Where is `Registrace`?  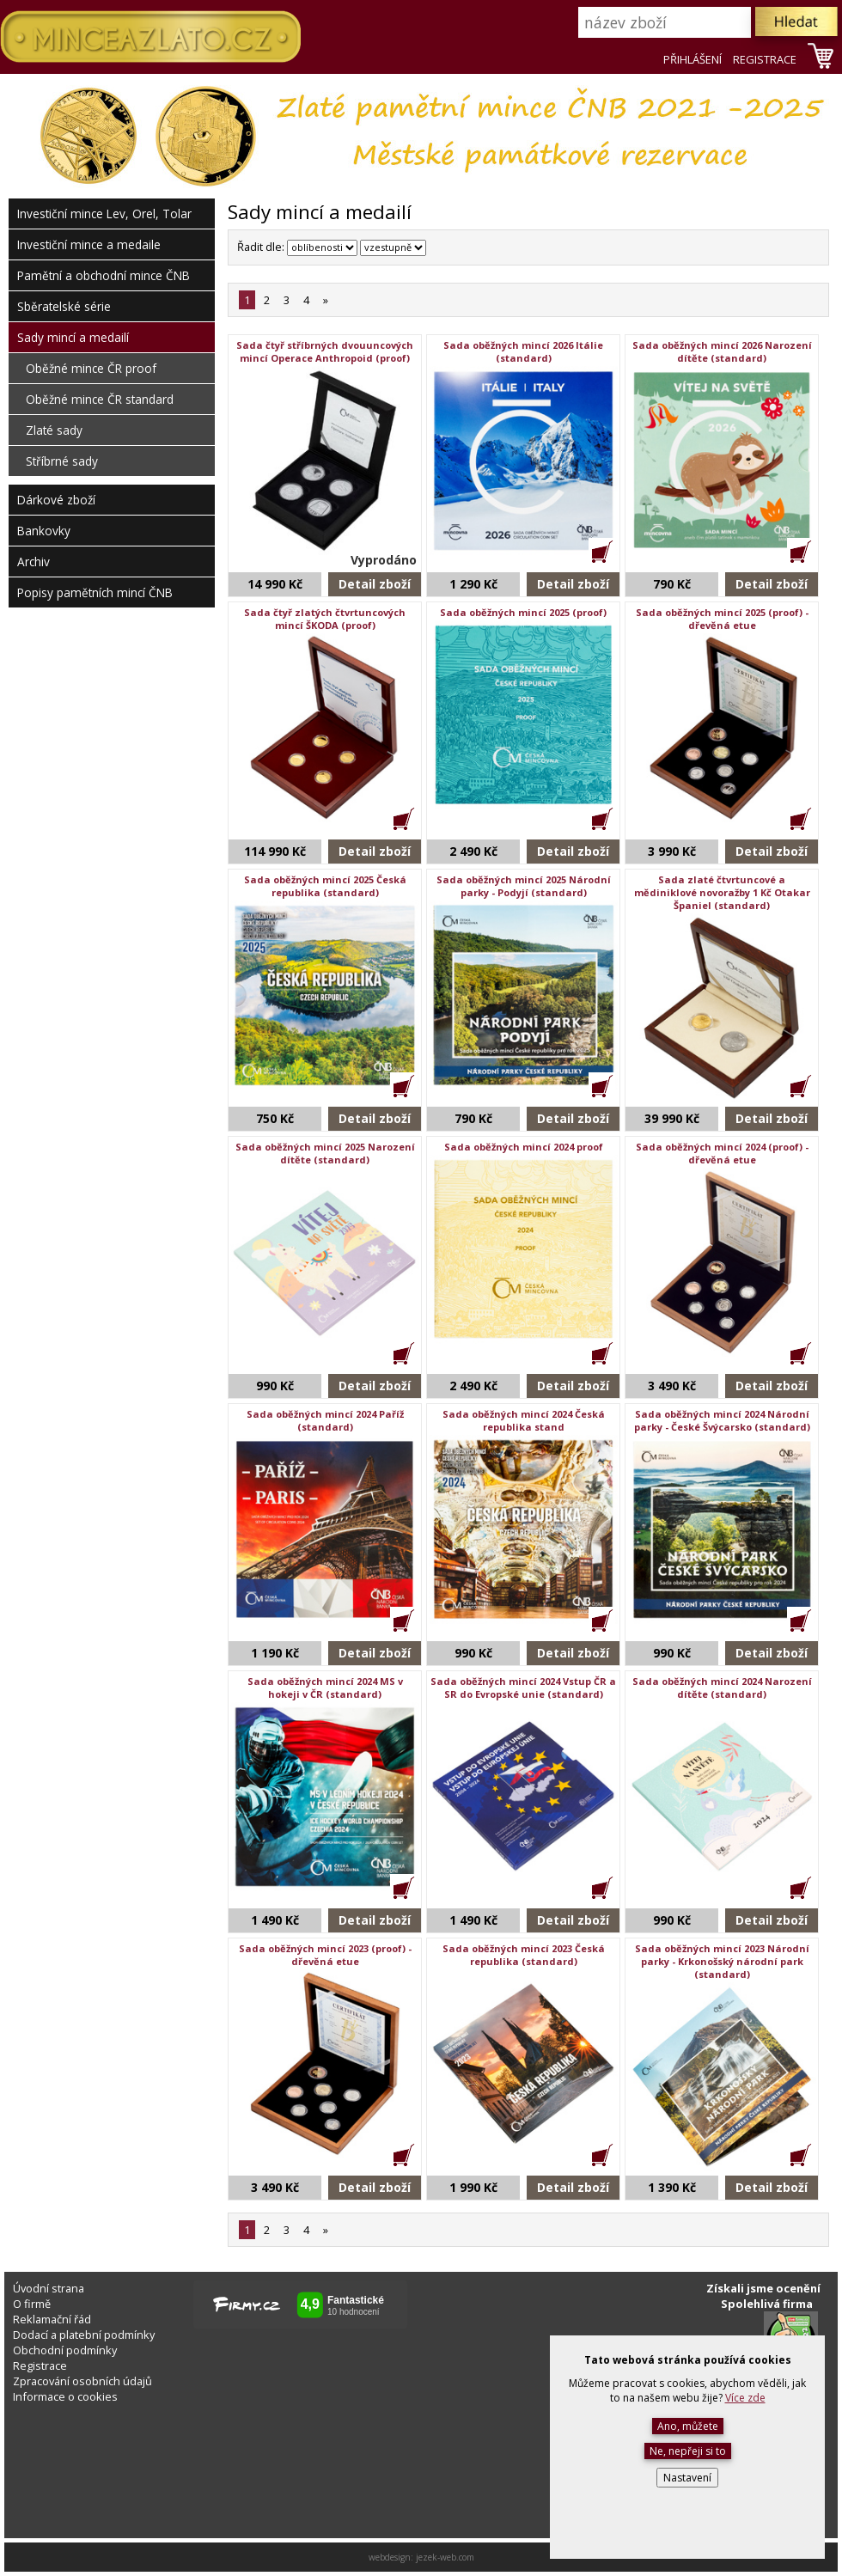 Registrace is located at coordinates (40, 2365).